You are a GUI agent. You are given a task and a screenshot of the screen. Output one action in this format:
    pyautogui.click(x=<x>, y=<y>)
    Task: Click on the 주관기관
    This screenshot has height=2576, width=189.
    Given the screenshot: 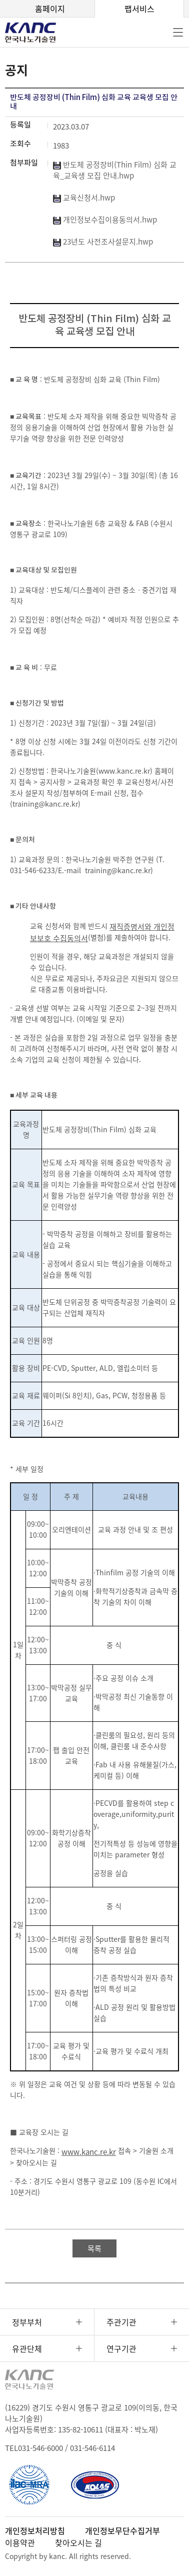 What is the action you would take?
    pyautogui.click(x=121, y=2322)
    